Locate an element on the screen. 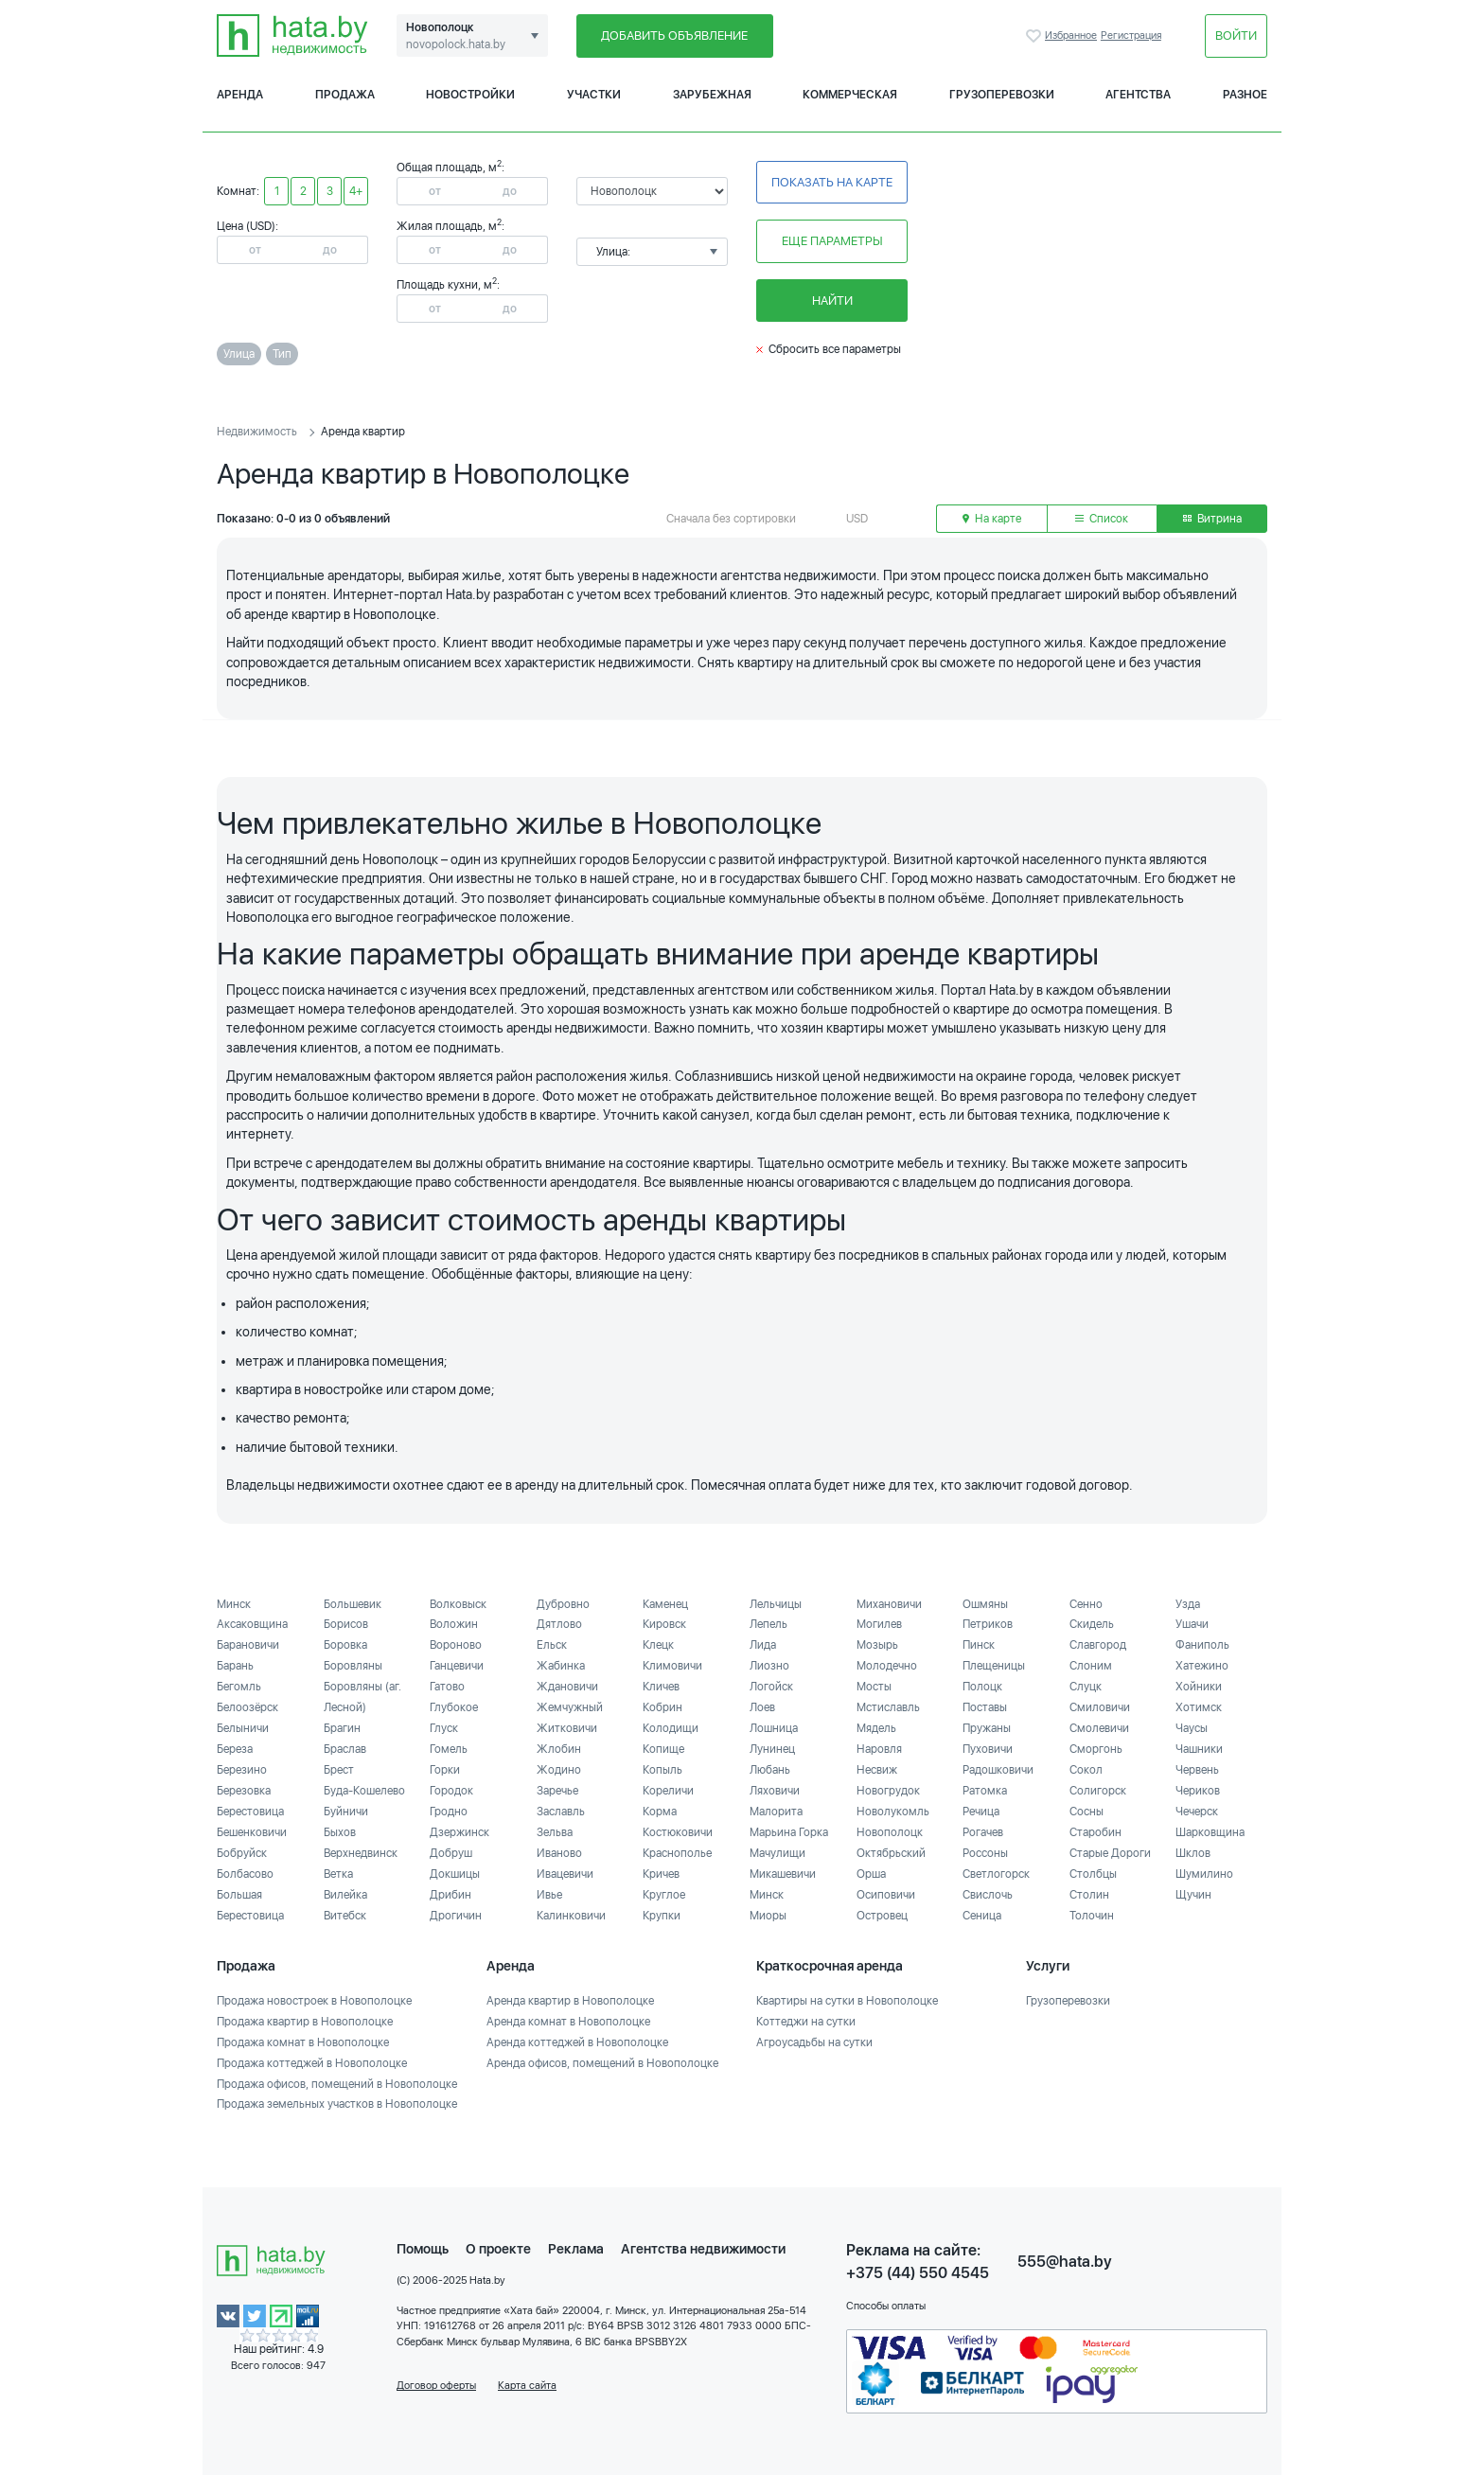  Барань is located at coordinates (235, 1665).